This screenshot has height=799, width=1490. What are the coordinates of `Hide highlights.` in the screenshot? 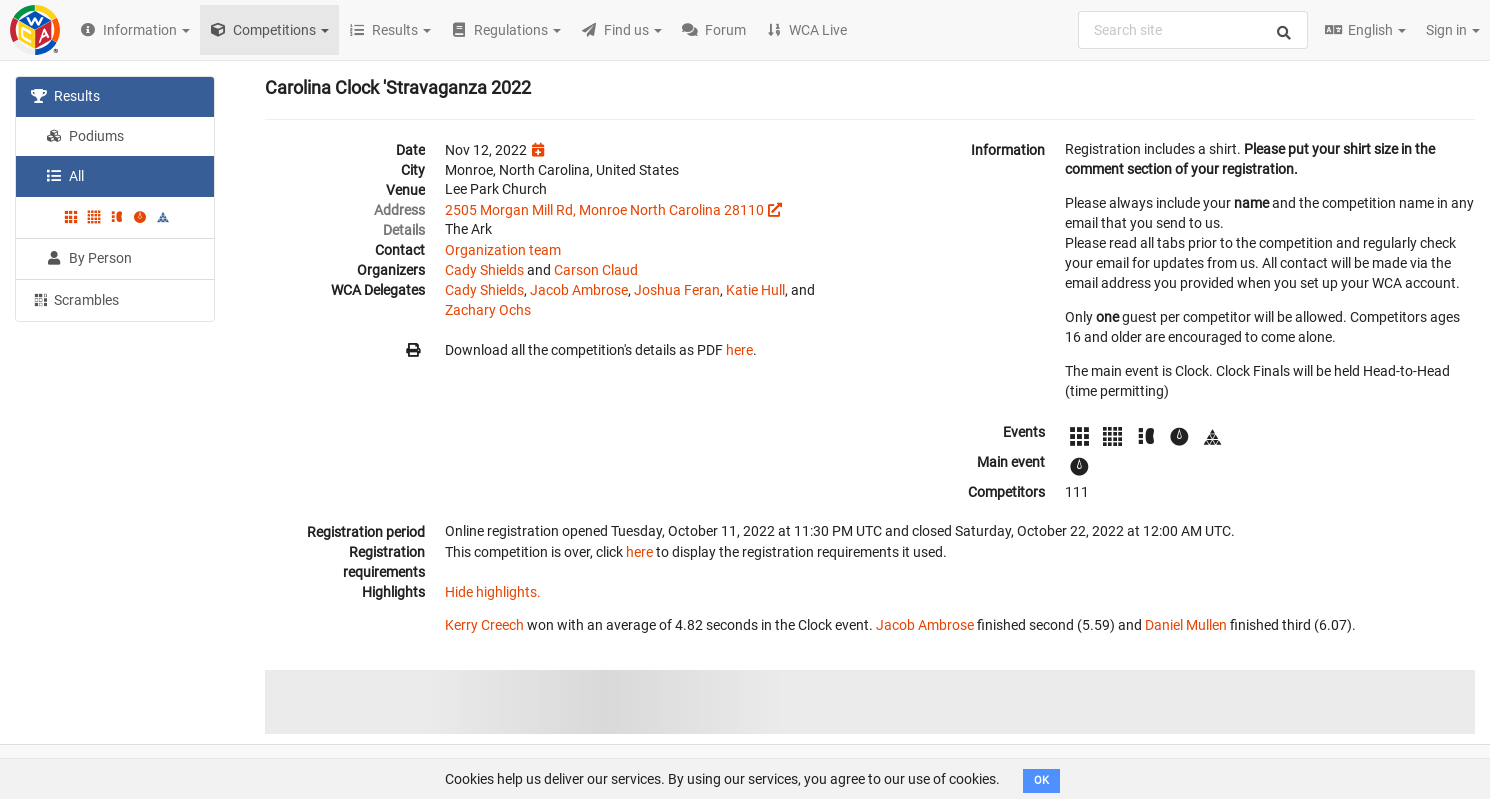 It's located at (493, 592).